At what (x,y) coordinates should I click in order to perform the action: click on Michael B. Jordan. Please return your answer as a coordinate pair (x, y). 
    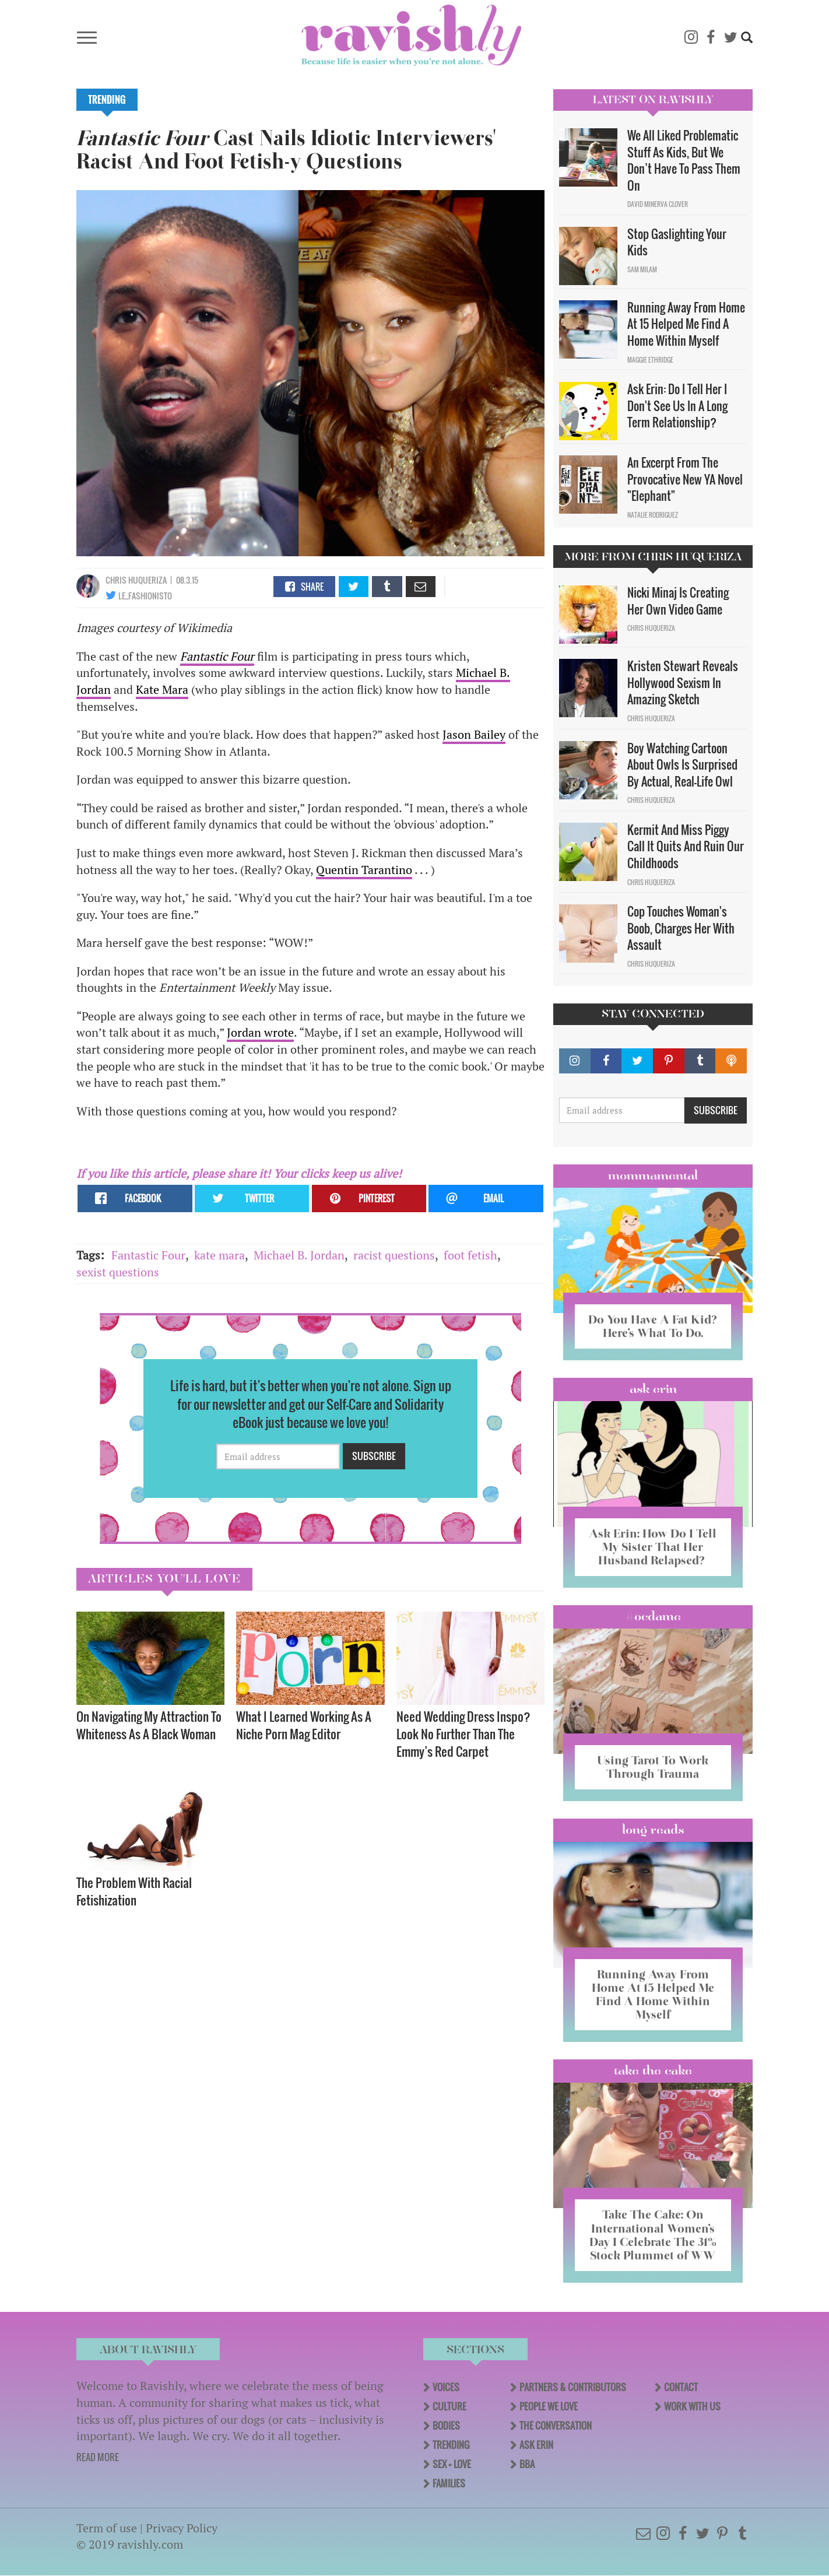
    Looking at the image, I should click on (299, 1255).